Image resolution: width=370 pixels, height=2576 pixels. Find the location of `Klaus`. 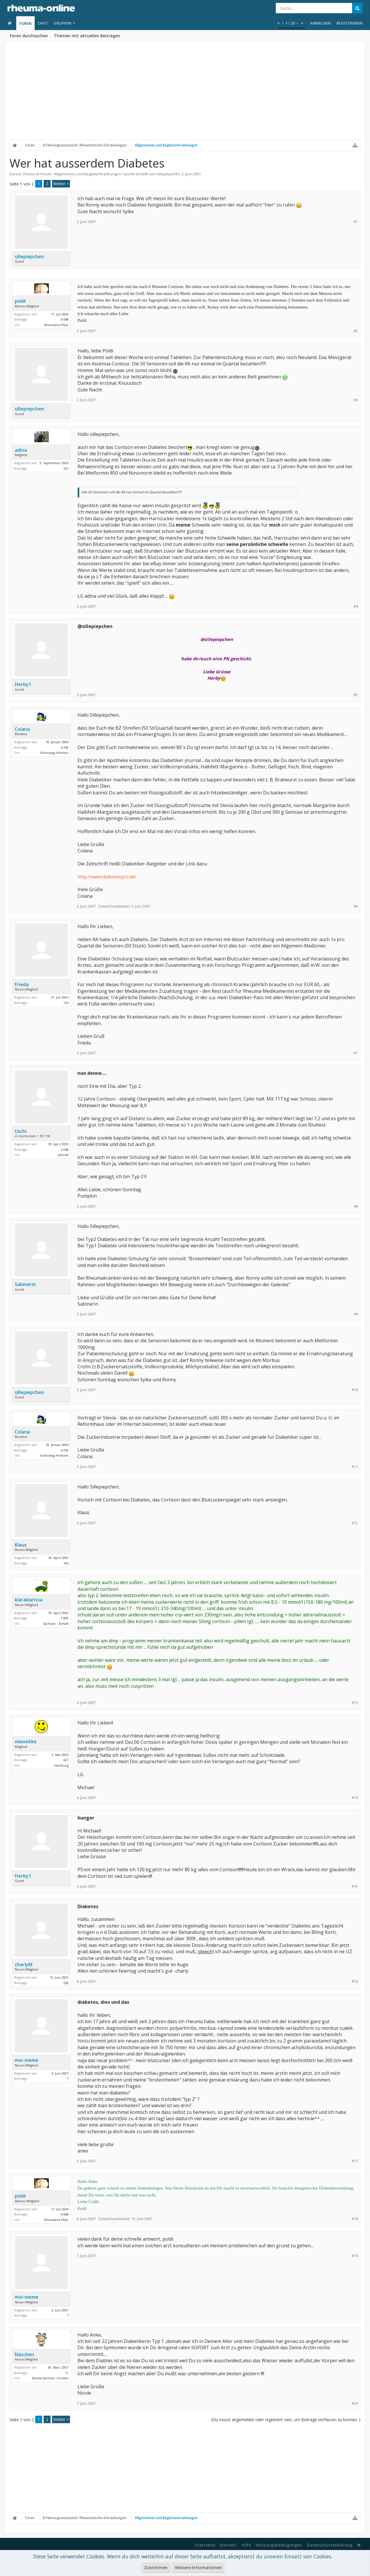

Klaus is located at coordinates (21, 1545).